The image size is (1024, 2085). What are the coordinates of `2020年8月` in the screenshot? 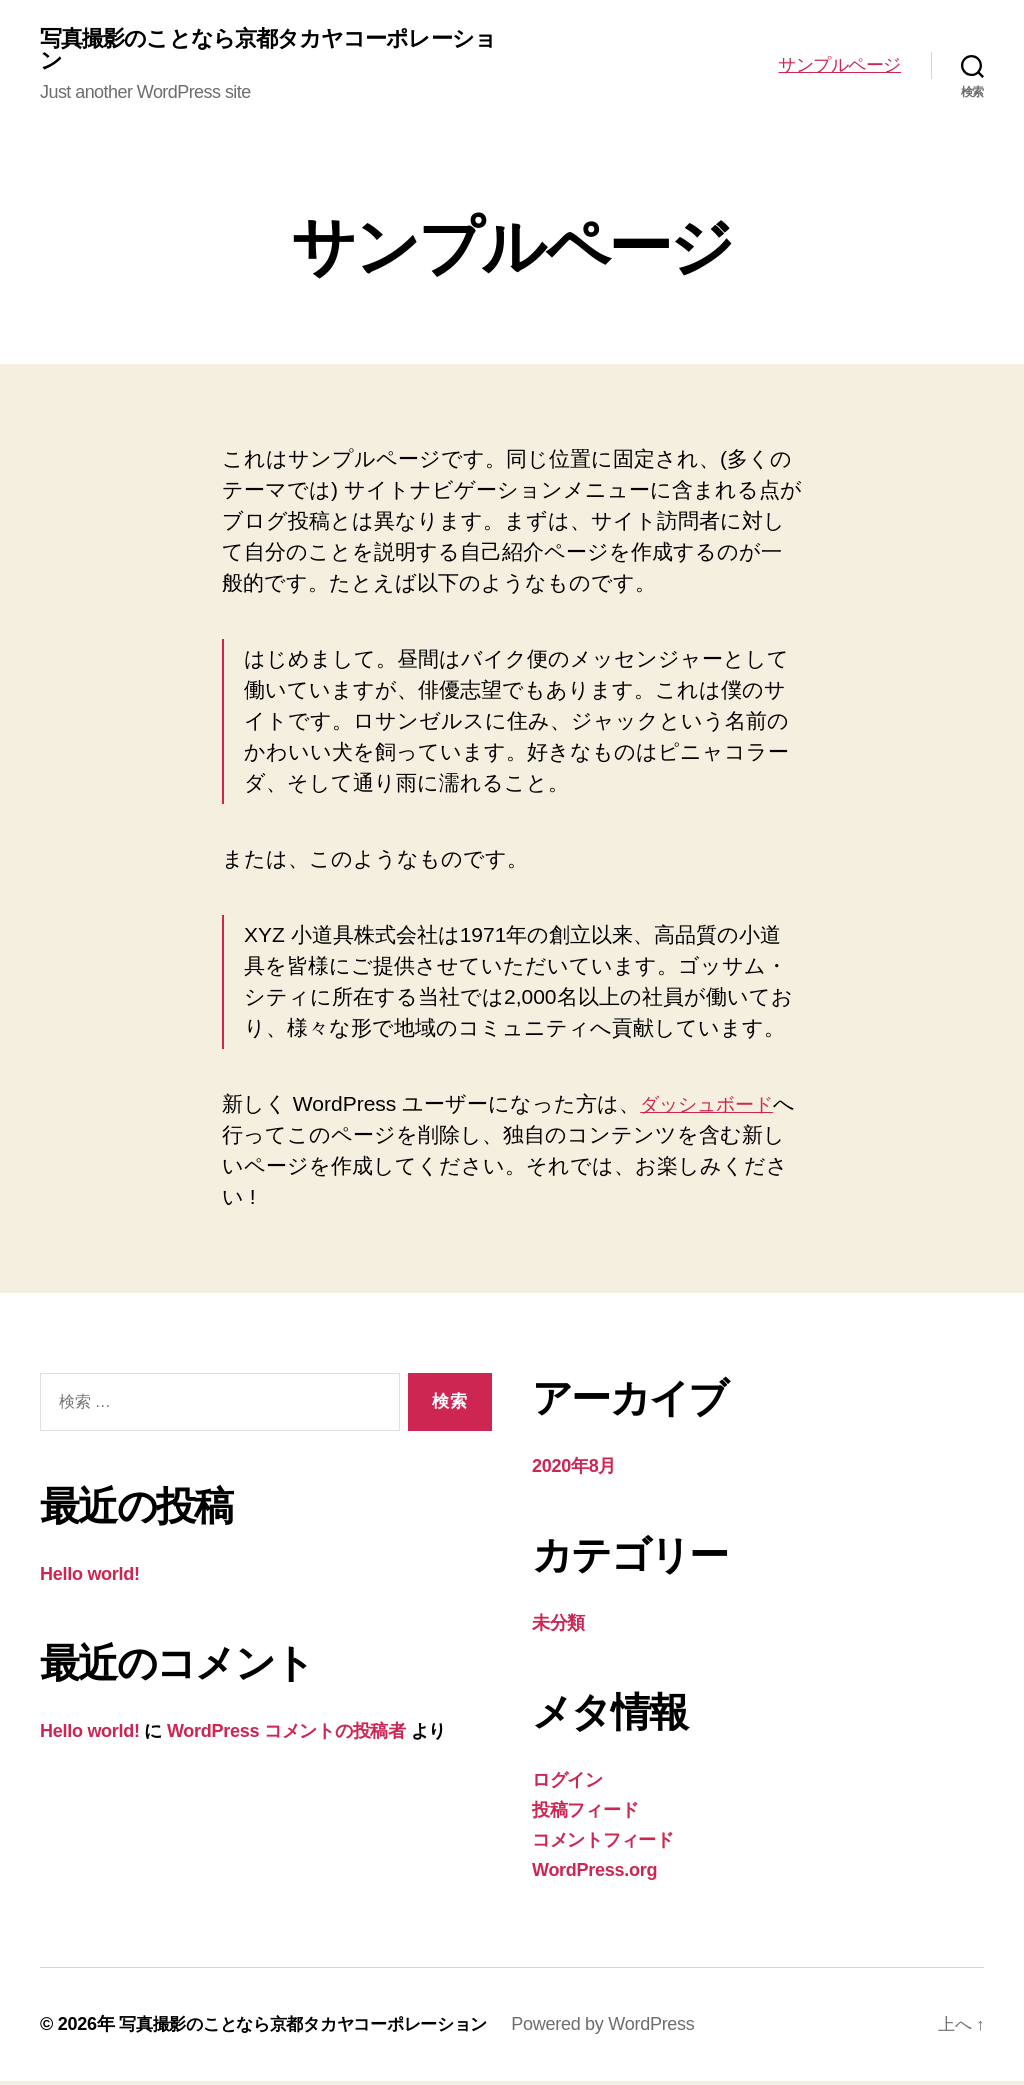 It's located at (574, 1470).